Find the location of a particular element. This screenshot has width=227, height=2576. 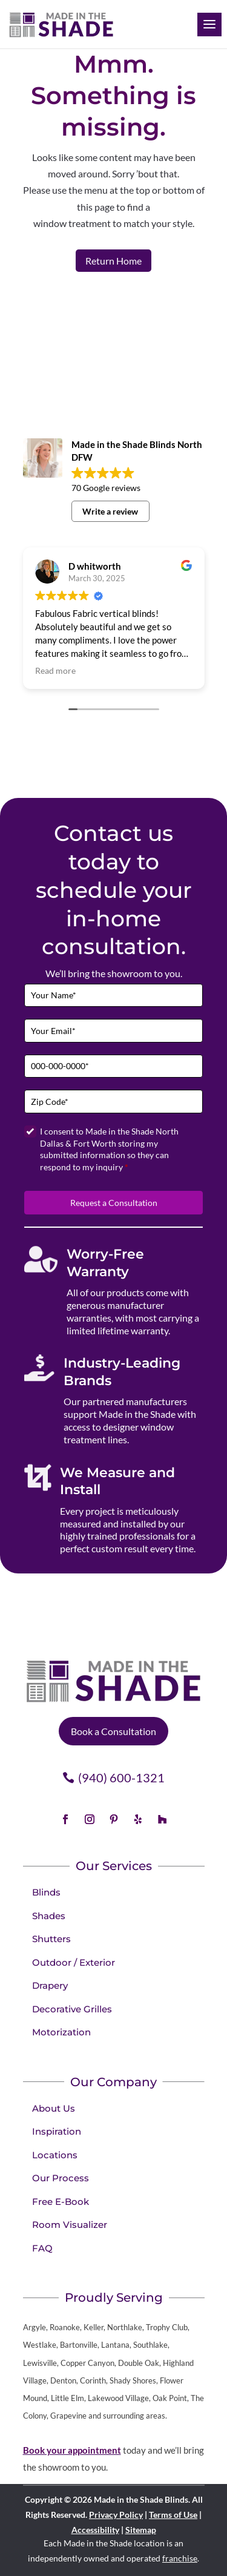

Drapery is located at coordinates (50, 1985).